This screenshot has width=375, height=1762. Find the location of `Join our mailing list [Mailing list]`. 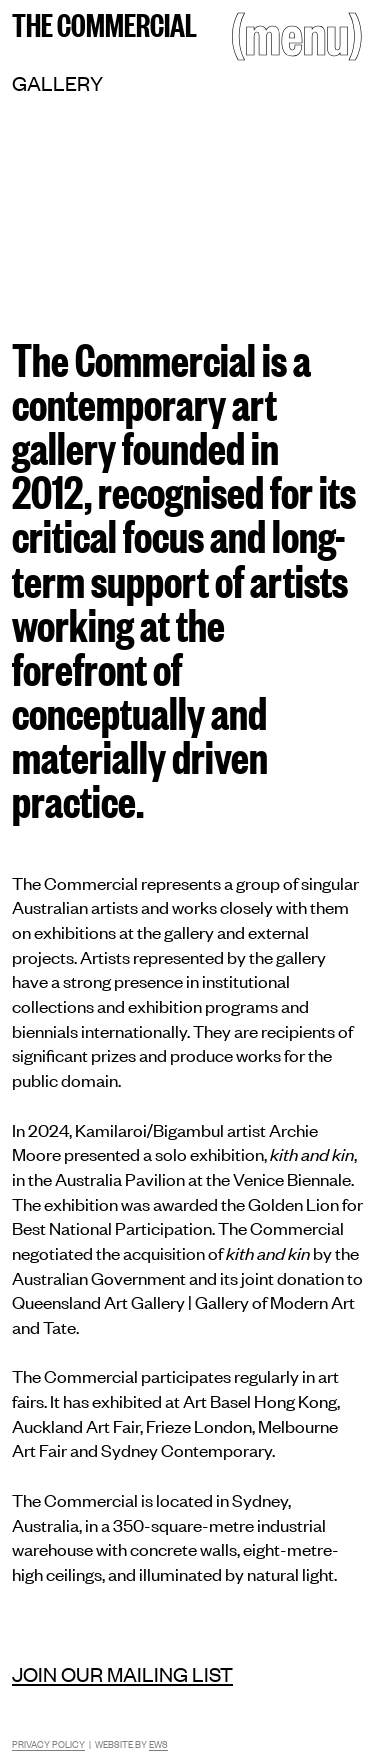

Join our mailing list [Mailing list] is located at coordinates (122, 1673).